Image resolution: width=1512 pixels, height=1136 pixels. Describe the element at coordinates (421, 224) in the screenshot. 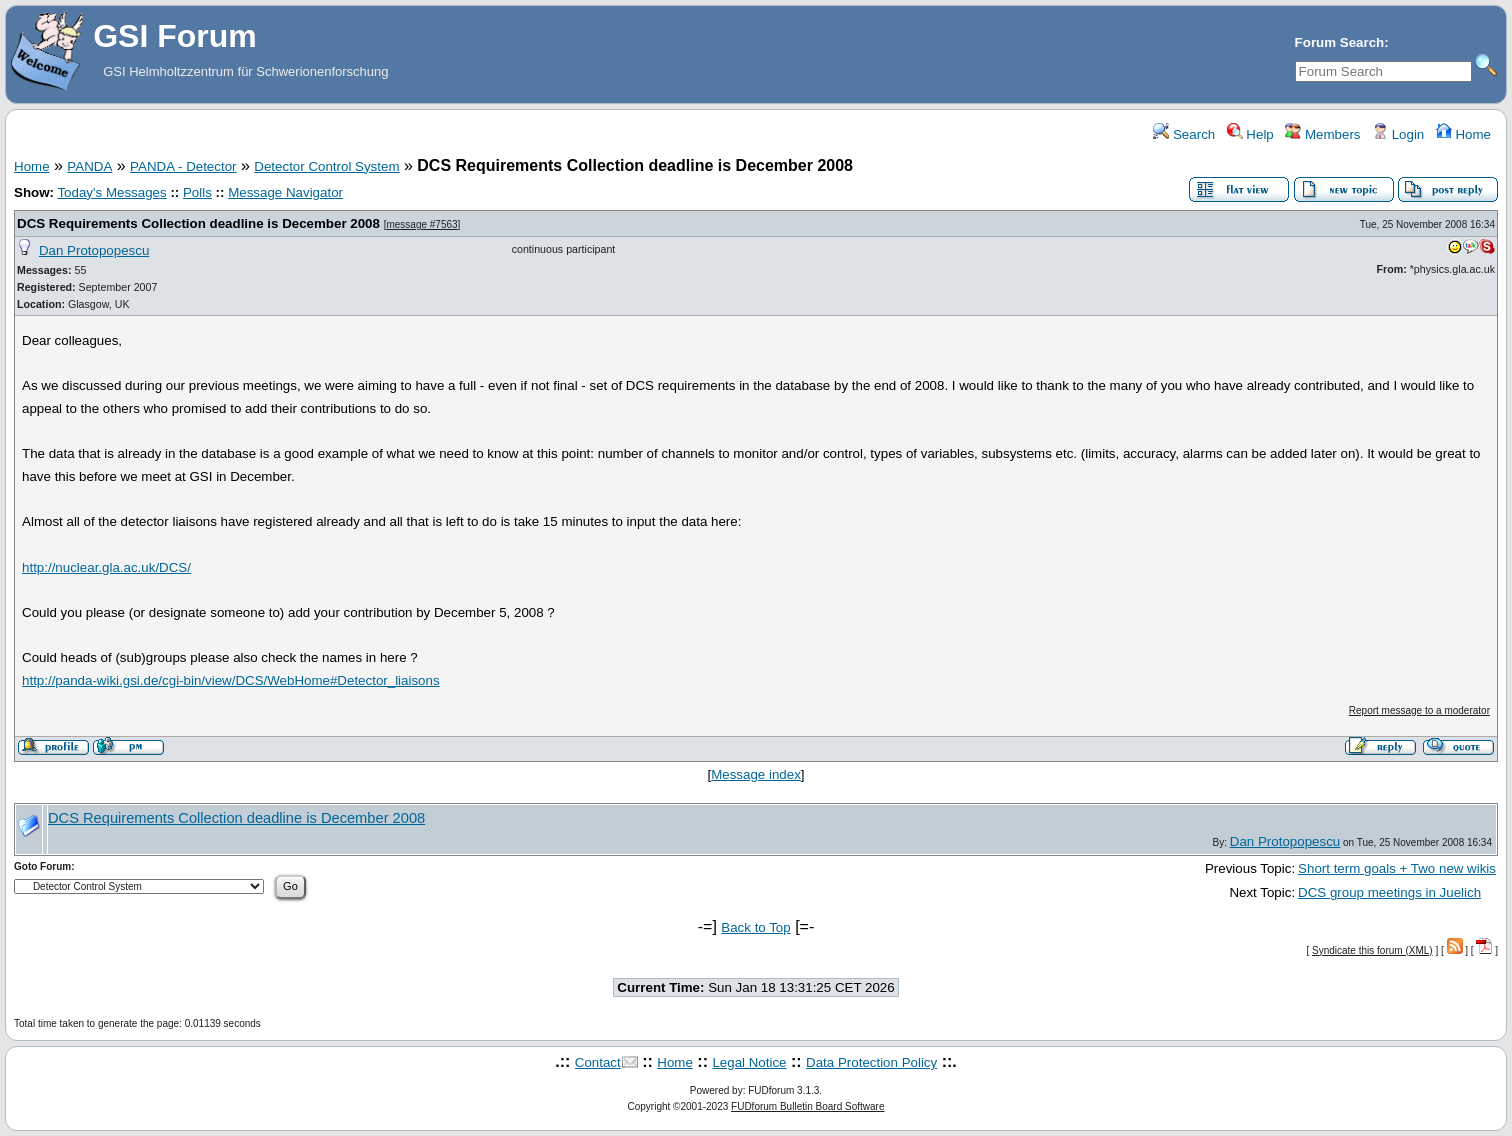

I see `message #7563` at that location.